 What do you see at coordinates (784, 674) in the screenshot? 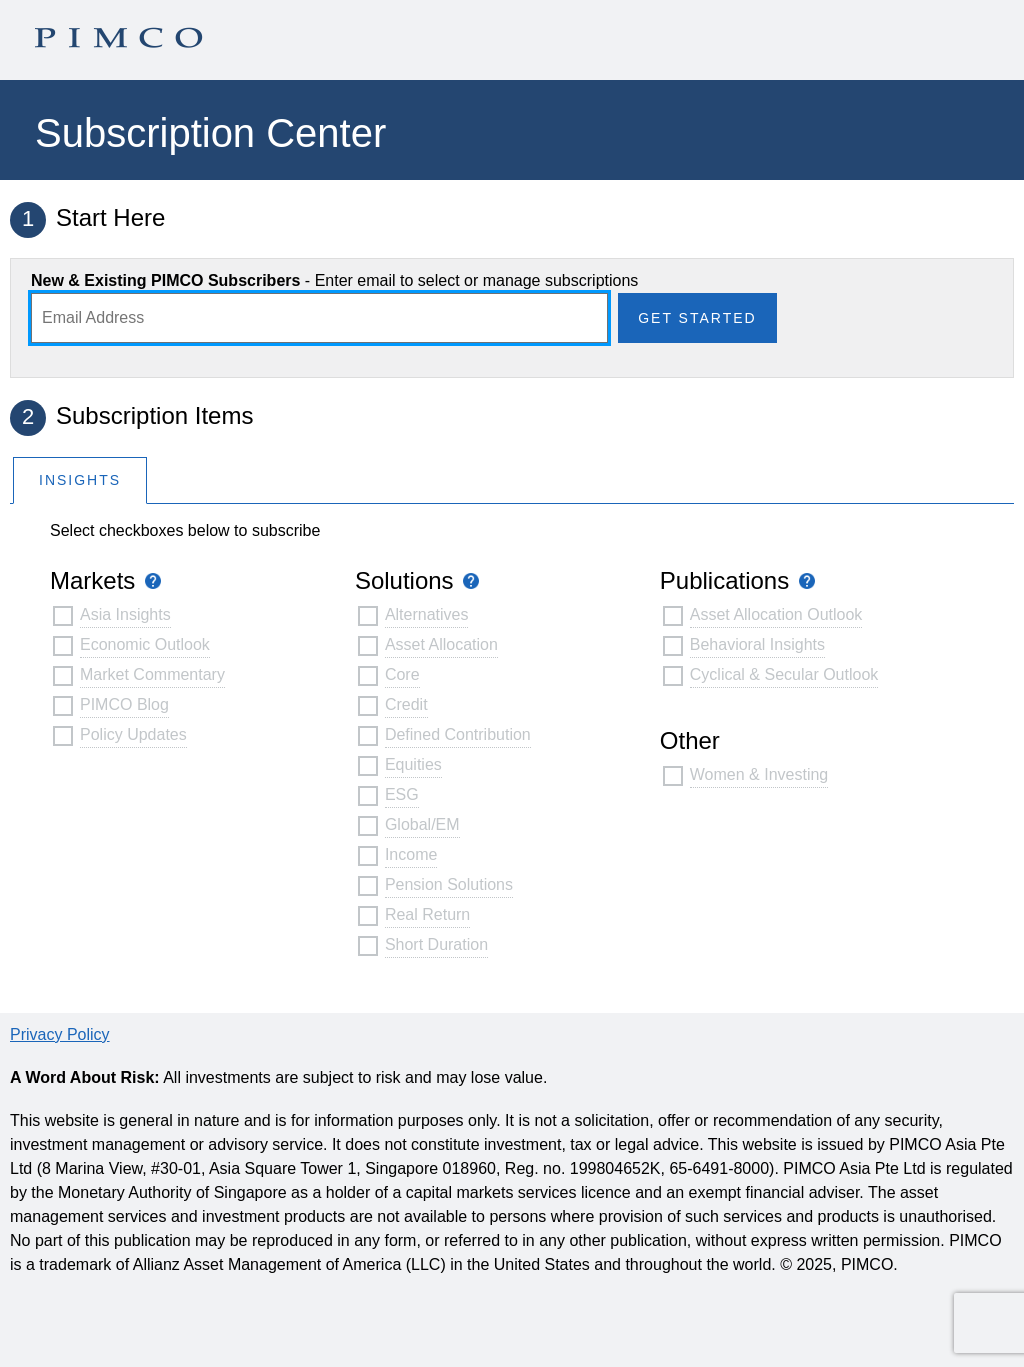
I see `Cyclical & Secular Outlook` at bounding box center [784, 674].